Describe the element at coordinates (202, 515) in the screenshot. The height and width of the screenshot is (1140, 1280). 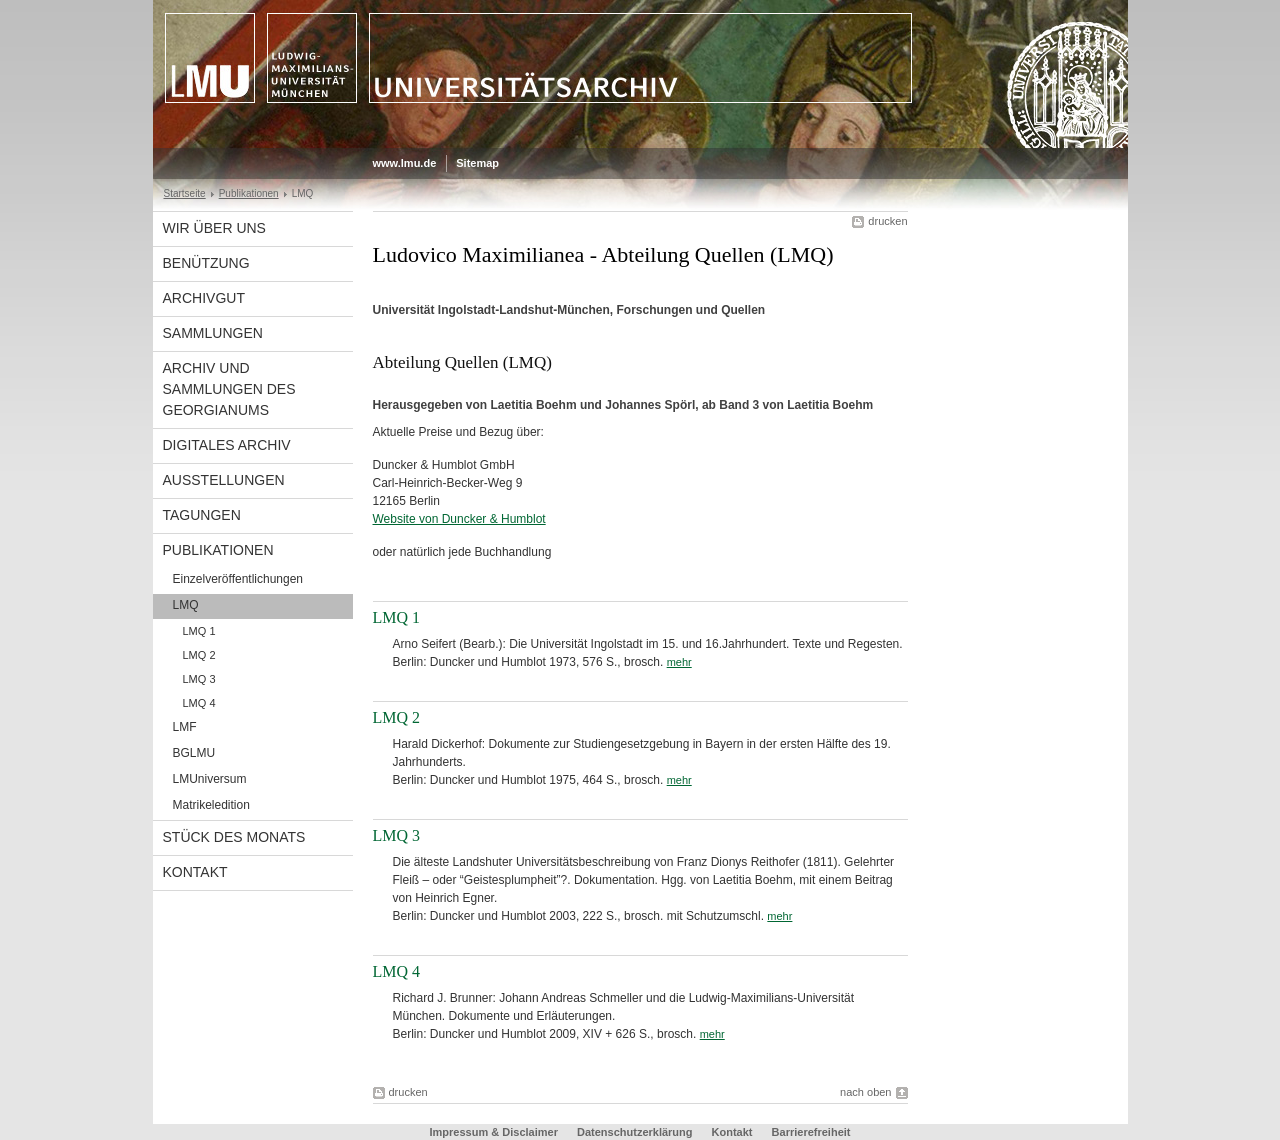
I see `Tagungen` at that location.